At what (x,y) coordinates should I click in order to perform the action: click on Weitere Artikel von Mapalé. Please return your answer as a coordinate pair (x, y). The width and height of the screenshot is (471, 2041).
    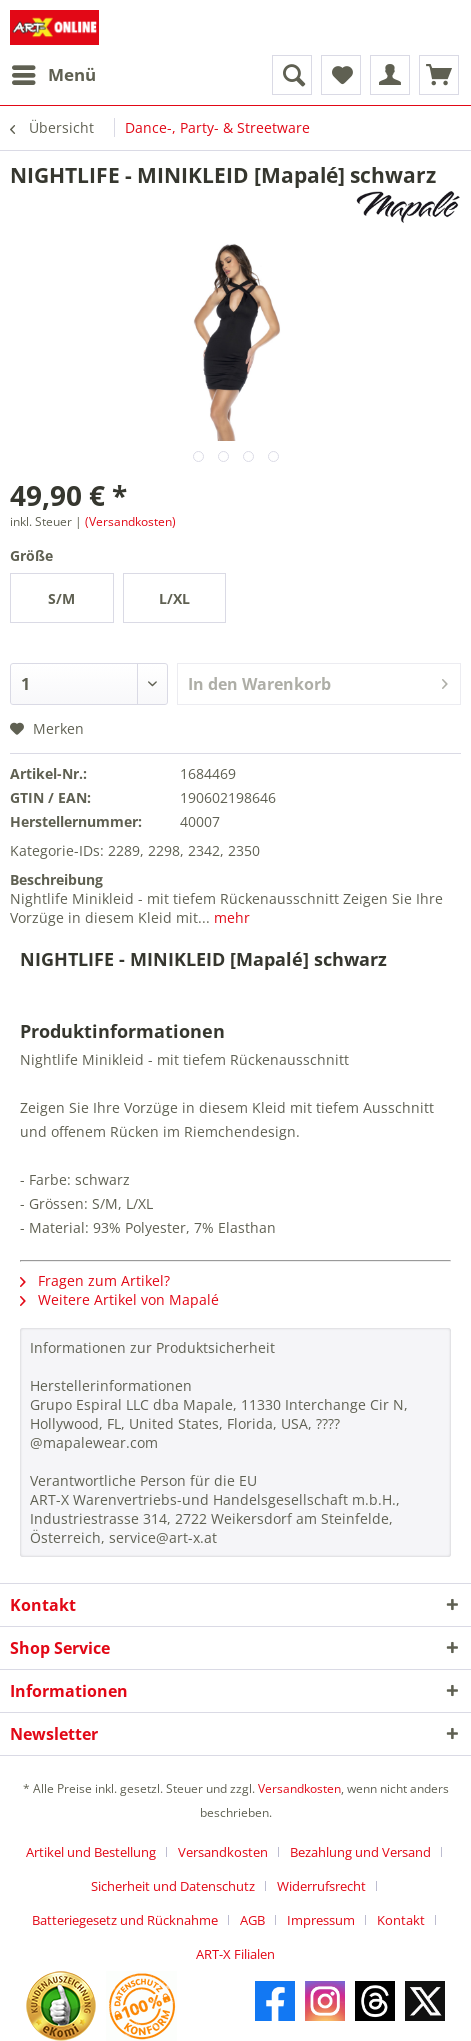
    Looking at the image, I should click on (119, 1299).